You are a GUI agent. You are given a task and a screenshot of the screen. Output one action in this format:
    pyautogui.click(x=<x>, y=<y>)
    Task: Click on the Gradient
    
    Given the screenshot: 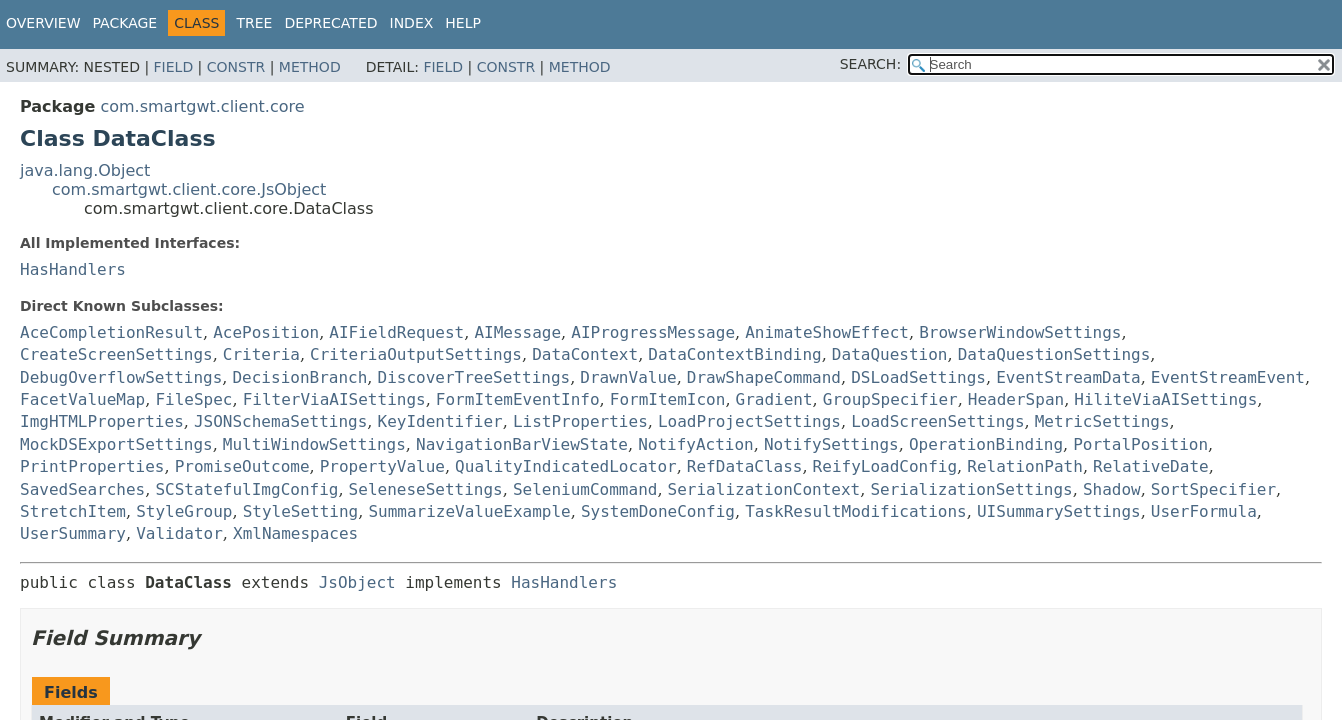 What is the action you would take?
    pyautogui.click(x=774, y=399)
    